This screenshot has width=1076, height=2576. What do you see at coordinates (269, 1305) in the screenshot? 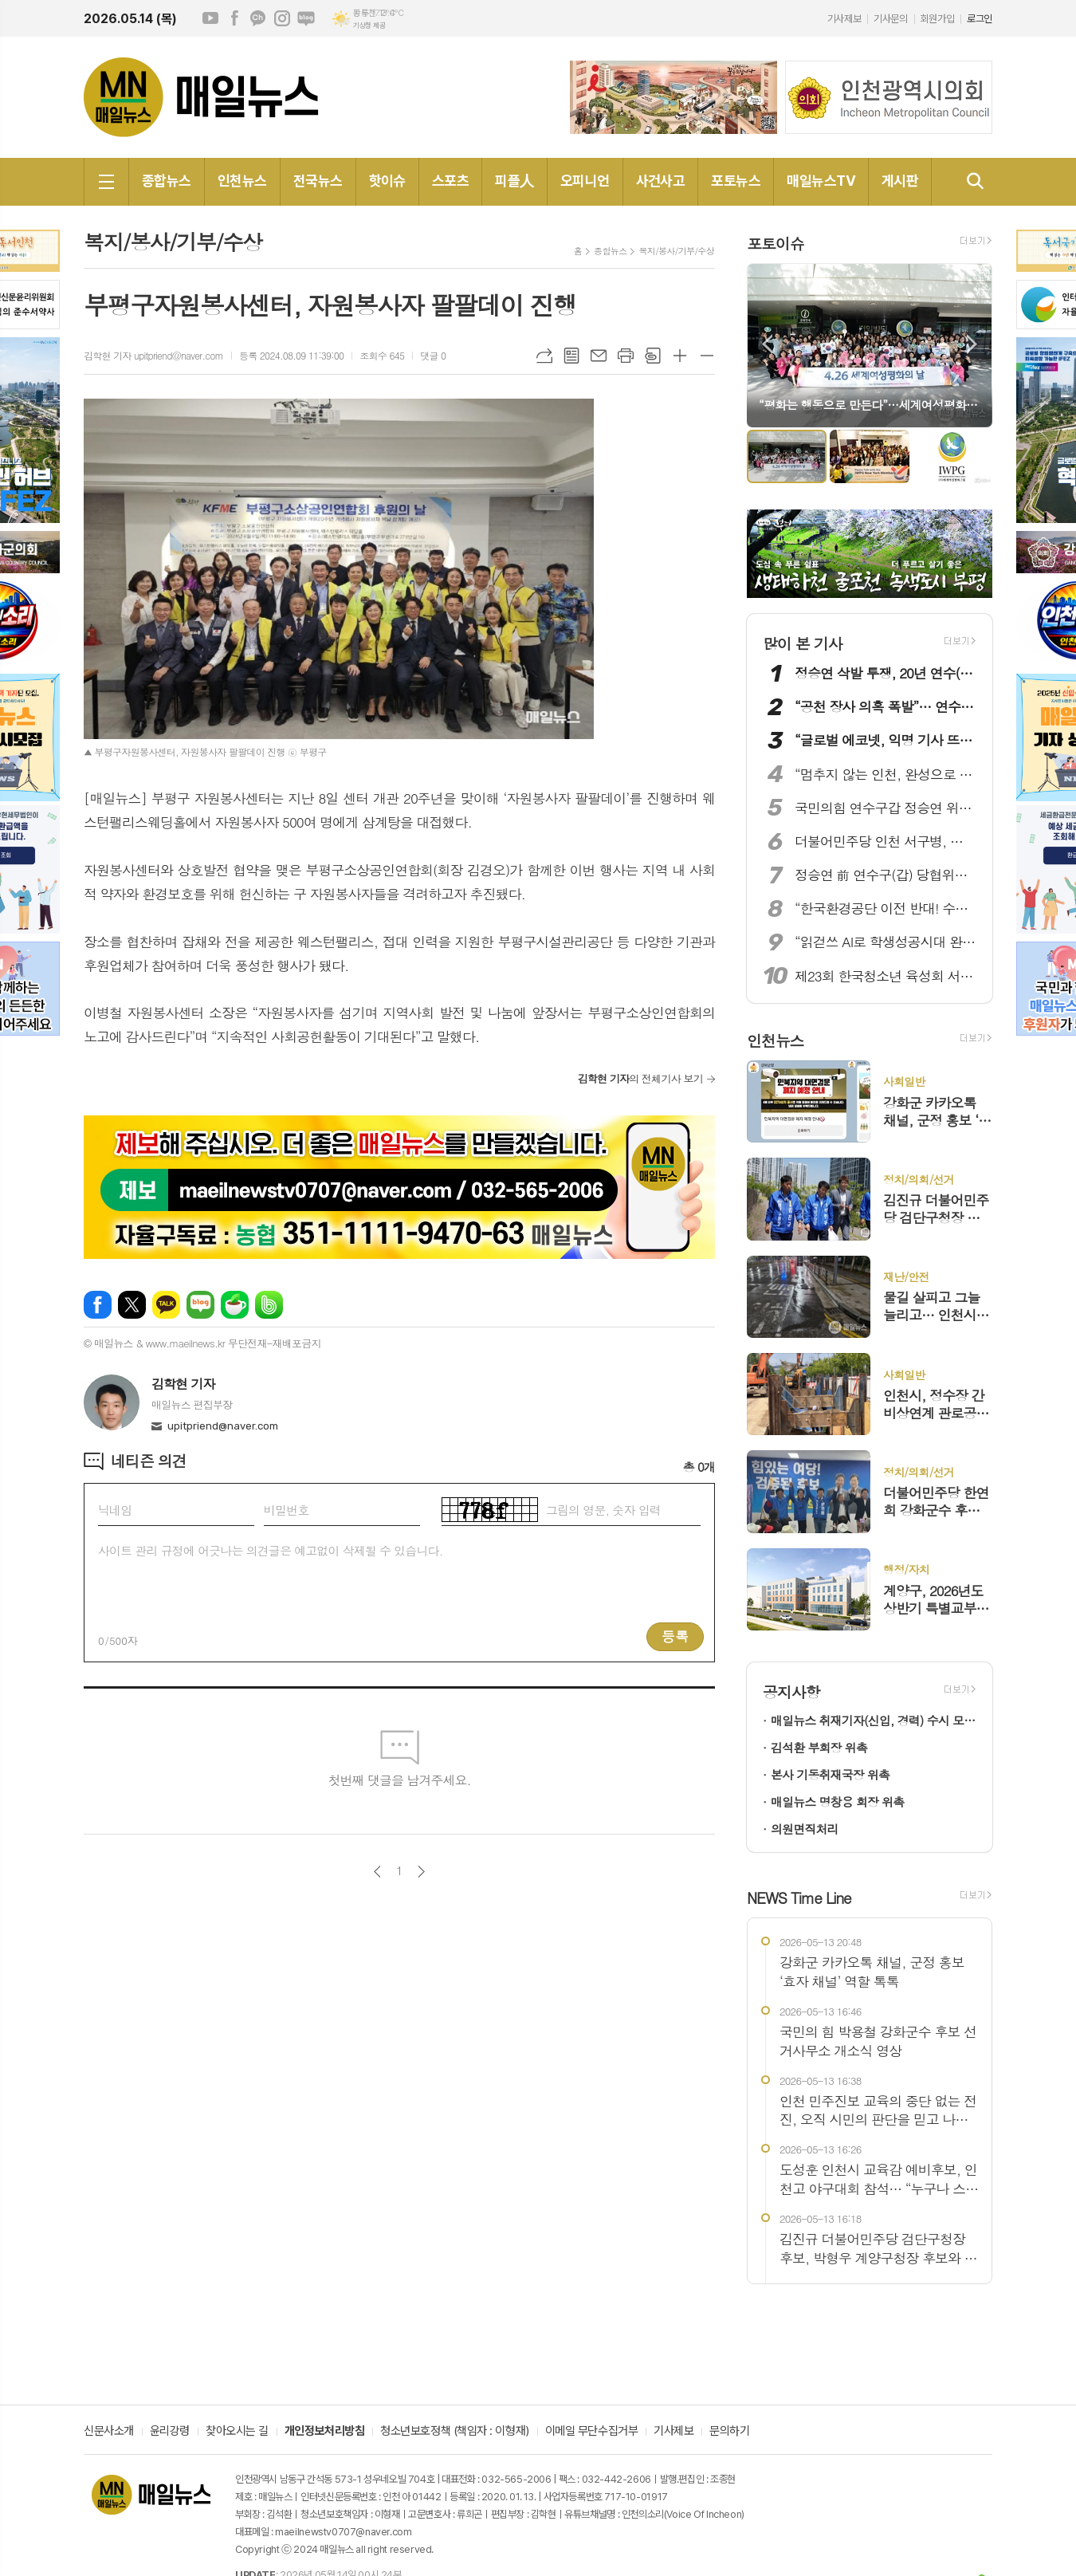
I see `밴드` at bounding box center [269, 1305].